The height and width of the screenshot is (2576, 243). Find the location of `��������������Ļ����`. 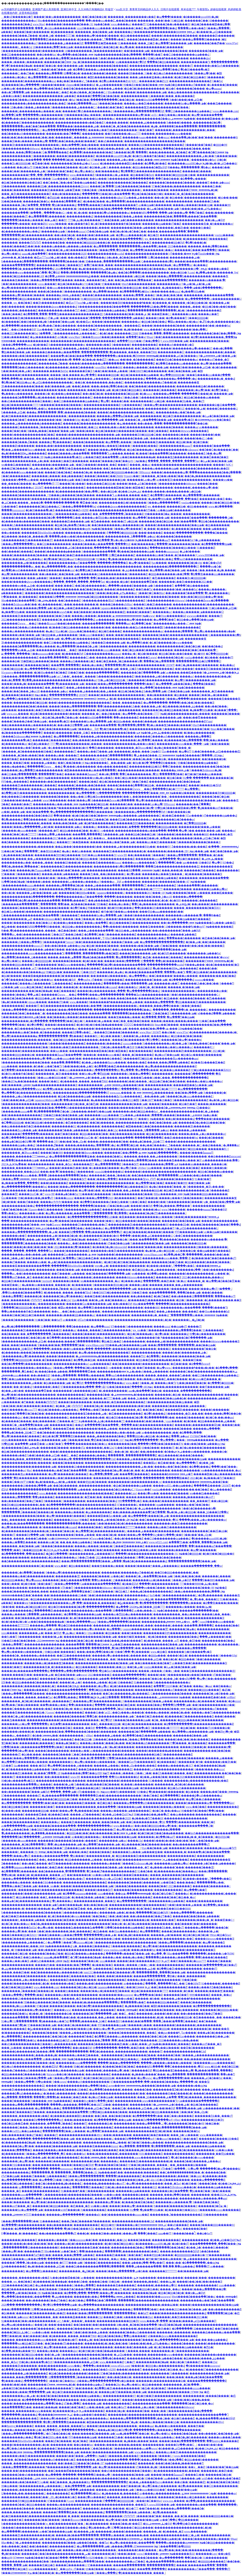

��������������Ļ���� is located at coordinates (210, 352).